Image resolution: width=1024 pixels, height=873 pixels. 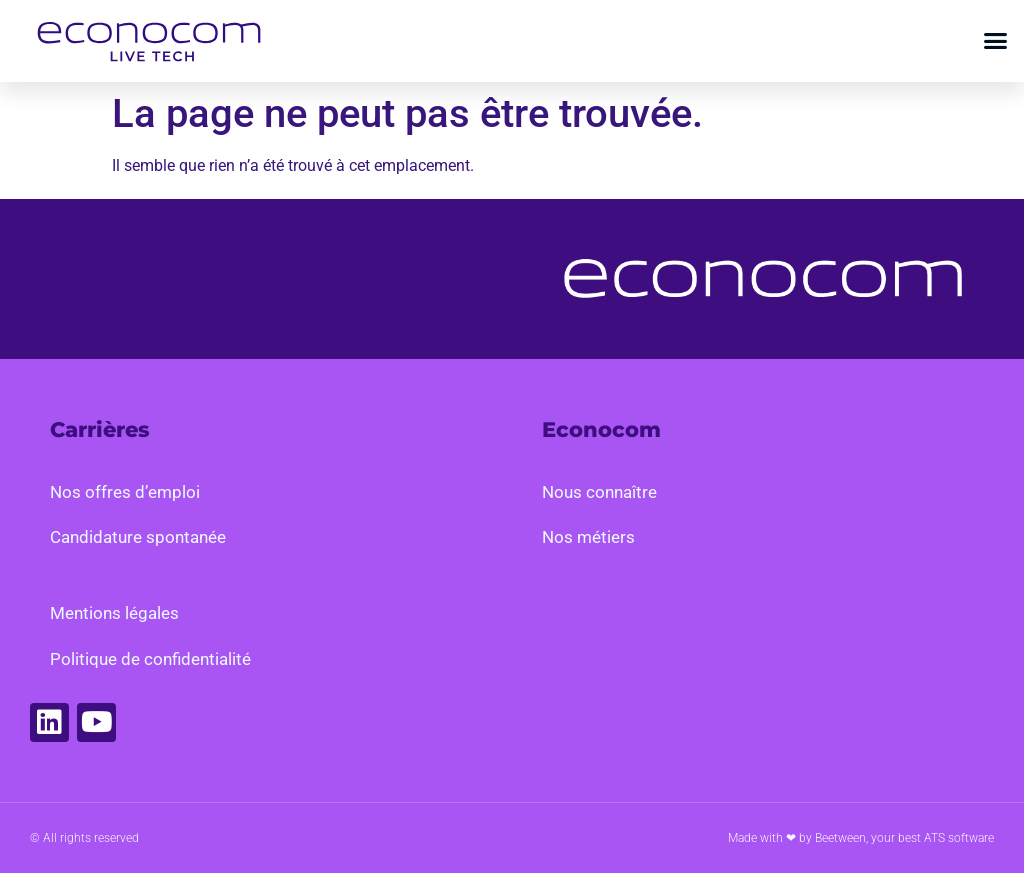 I want to click on Nos offres d’emploi, so click(x=125, y=492).